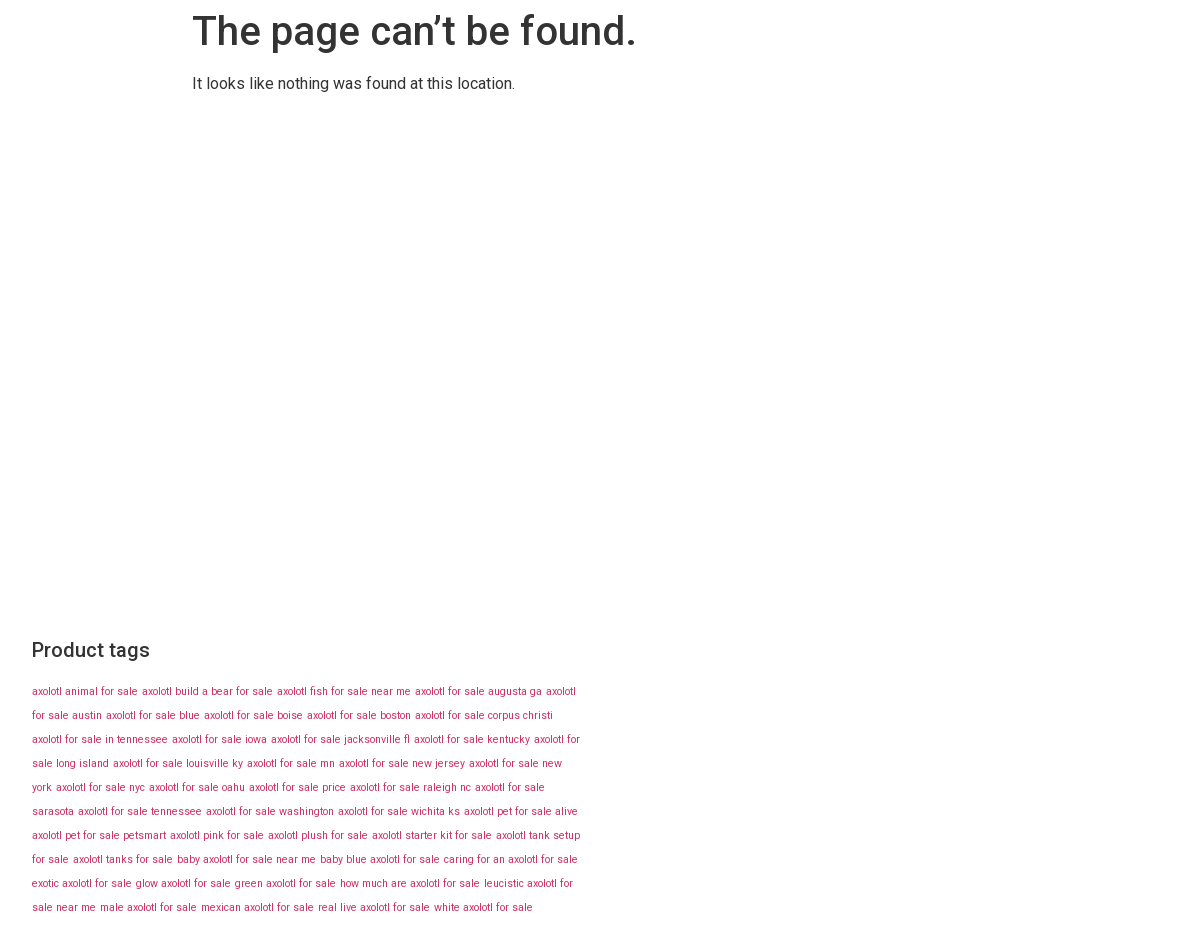 Image resolution: width=1183 pixels, height=929 pixels. I want to click on axolotl tanks for sale [axolotl tanks for sale (43 products)], so click(123, 859).